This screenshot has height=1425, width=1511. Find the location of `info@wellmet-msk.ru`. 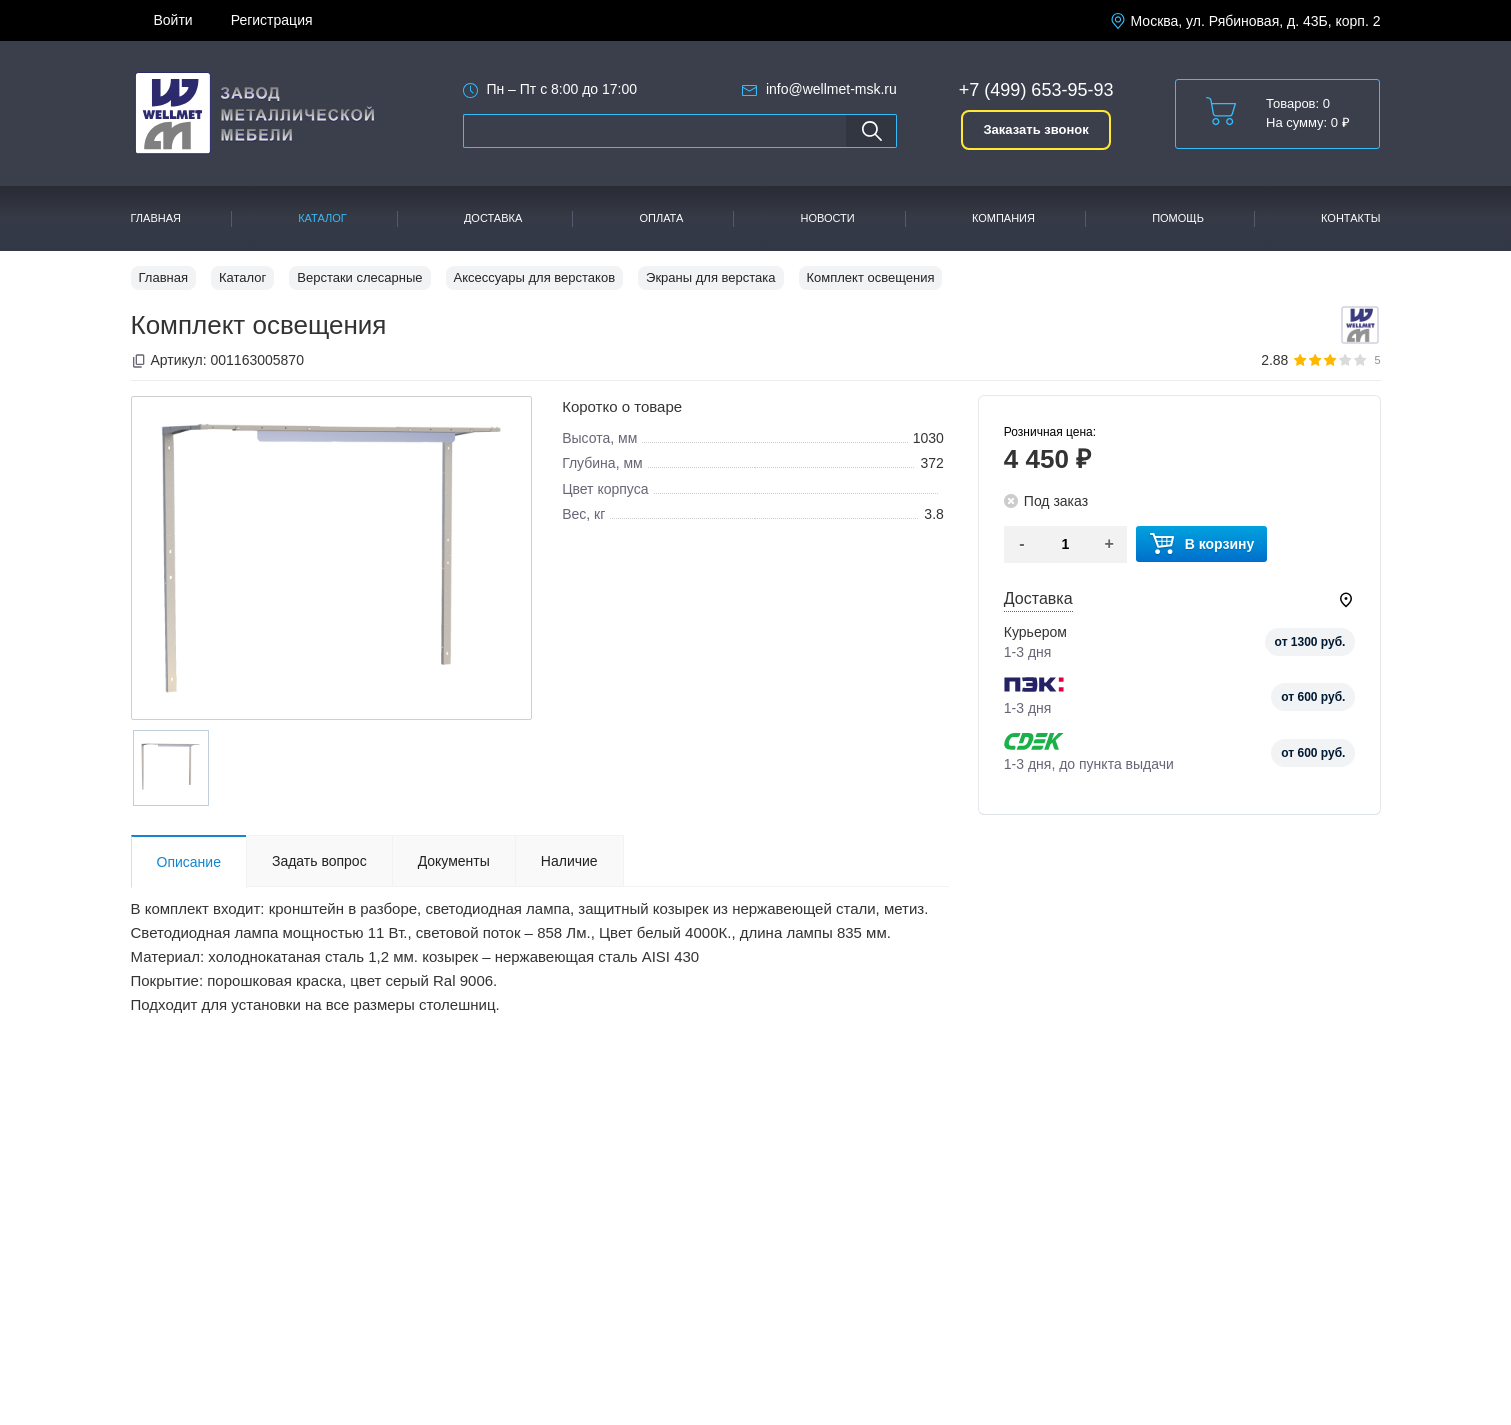

info@wellmet-msk.ru is located at coordinates (831, 89).